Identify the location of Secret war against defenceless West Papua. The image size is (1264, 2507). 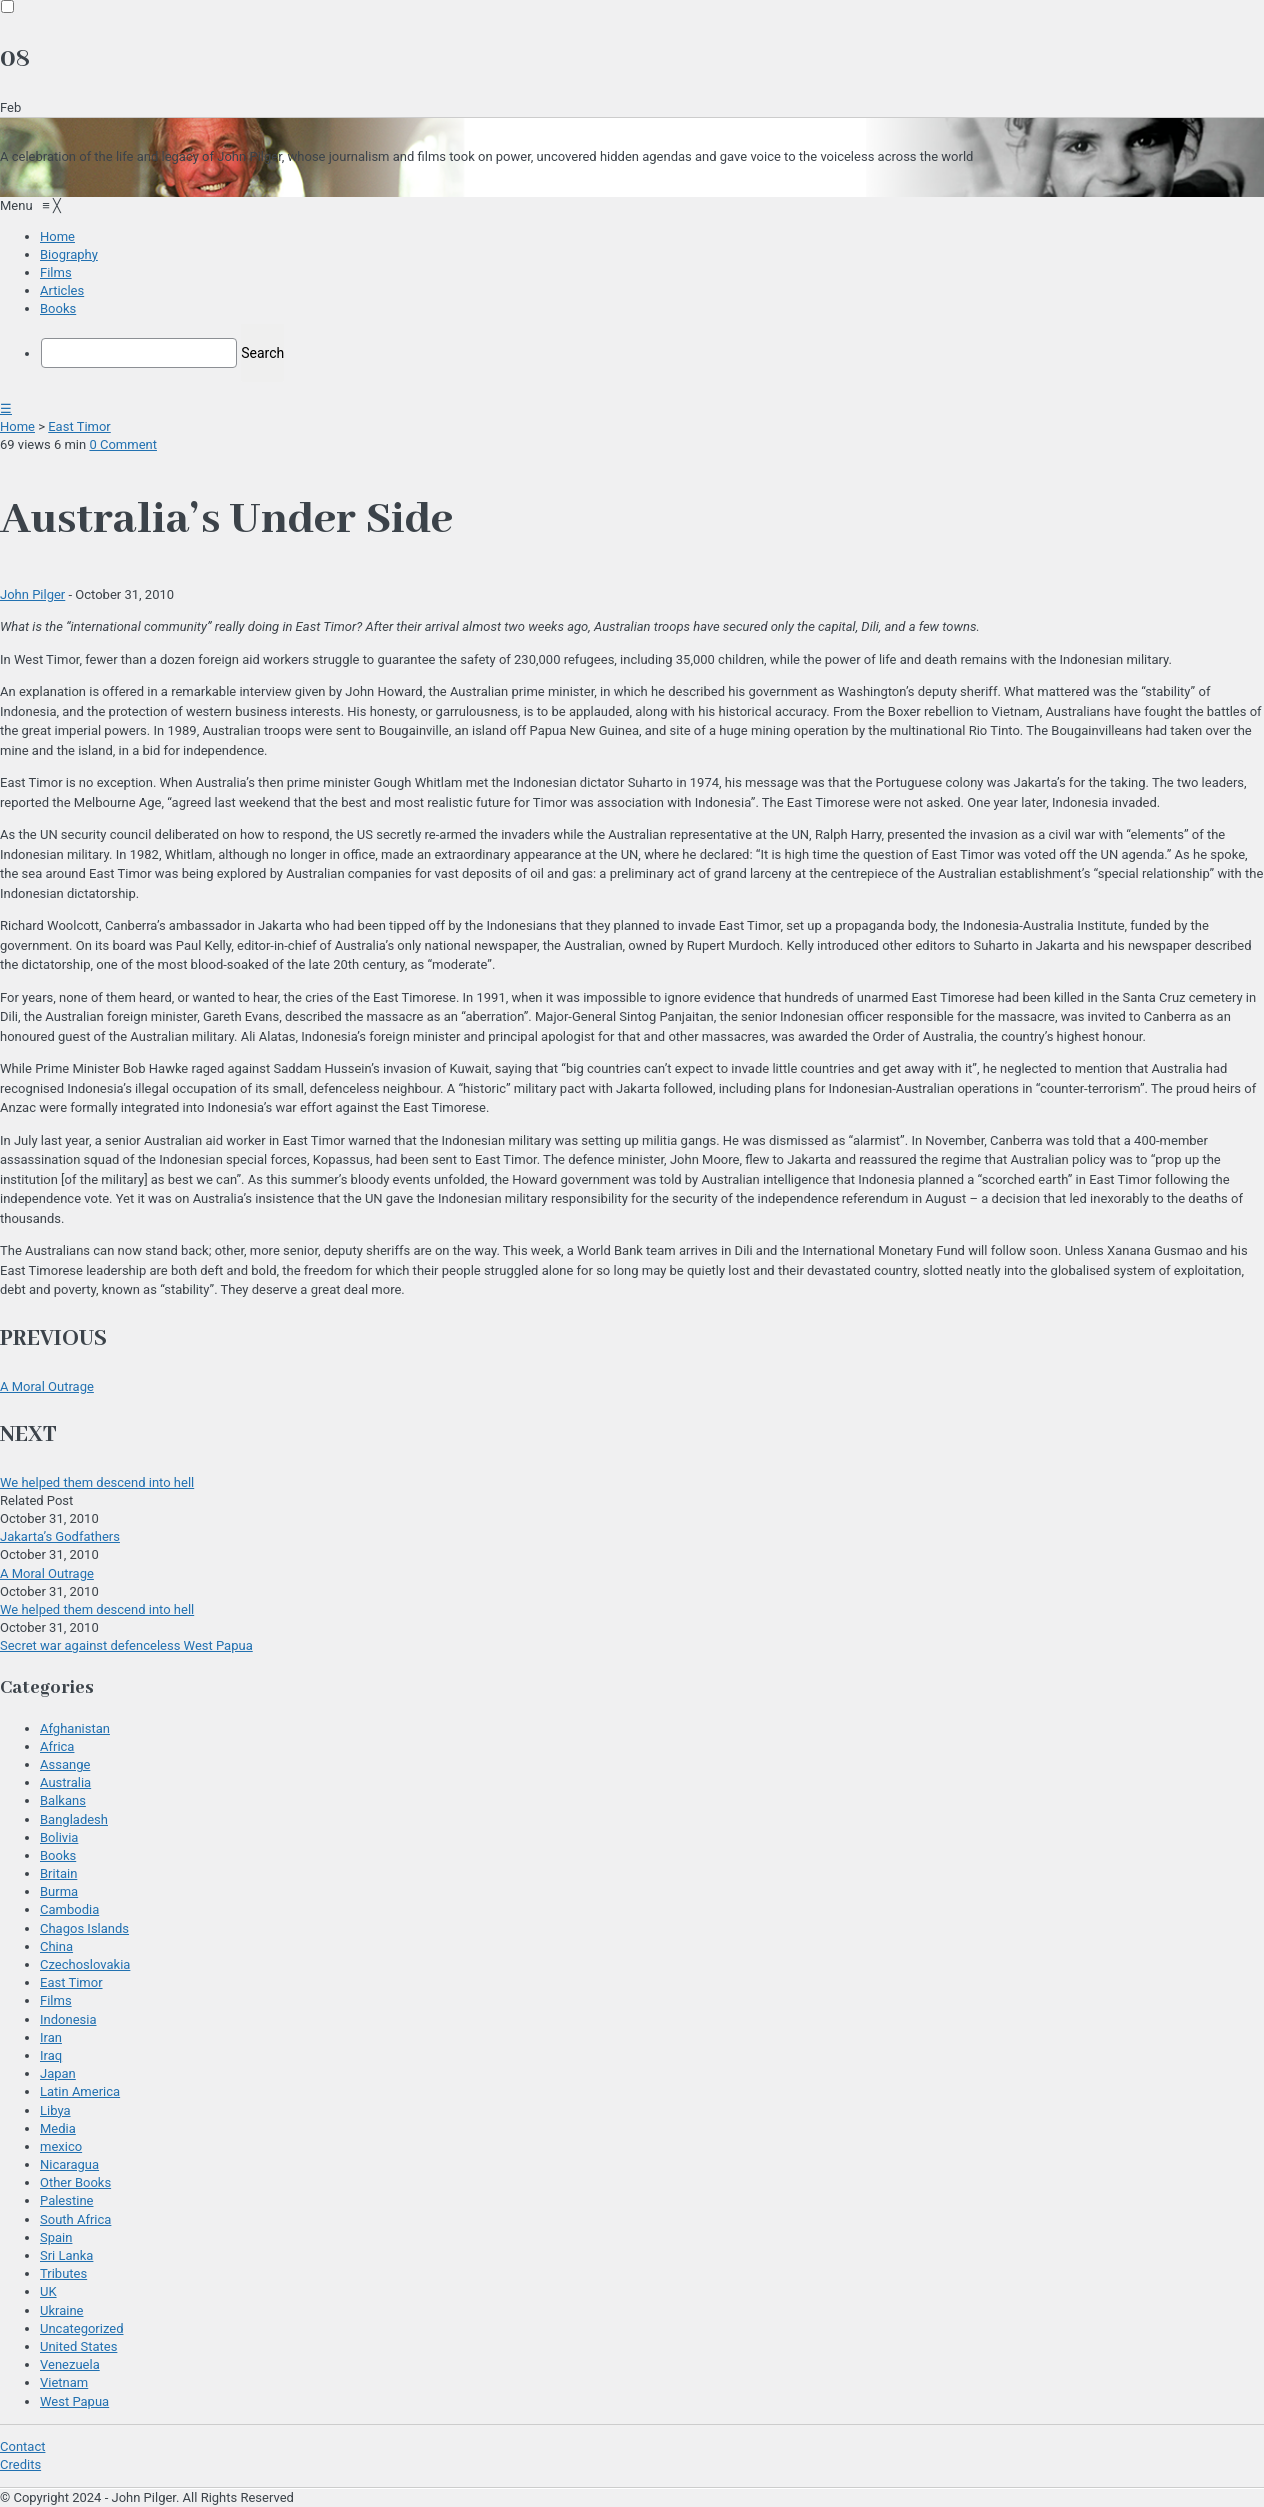
(126, 1645).